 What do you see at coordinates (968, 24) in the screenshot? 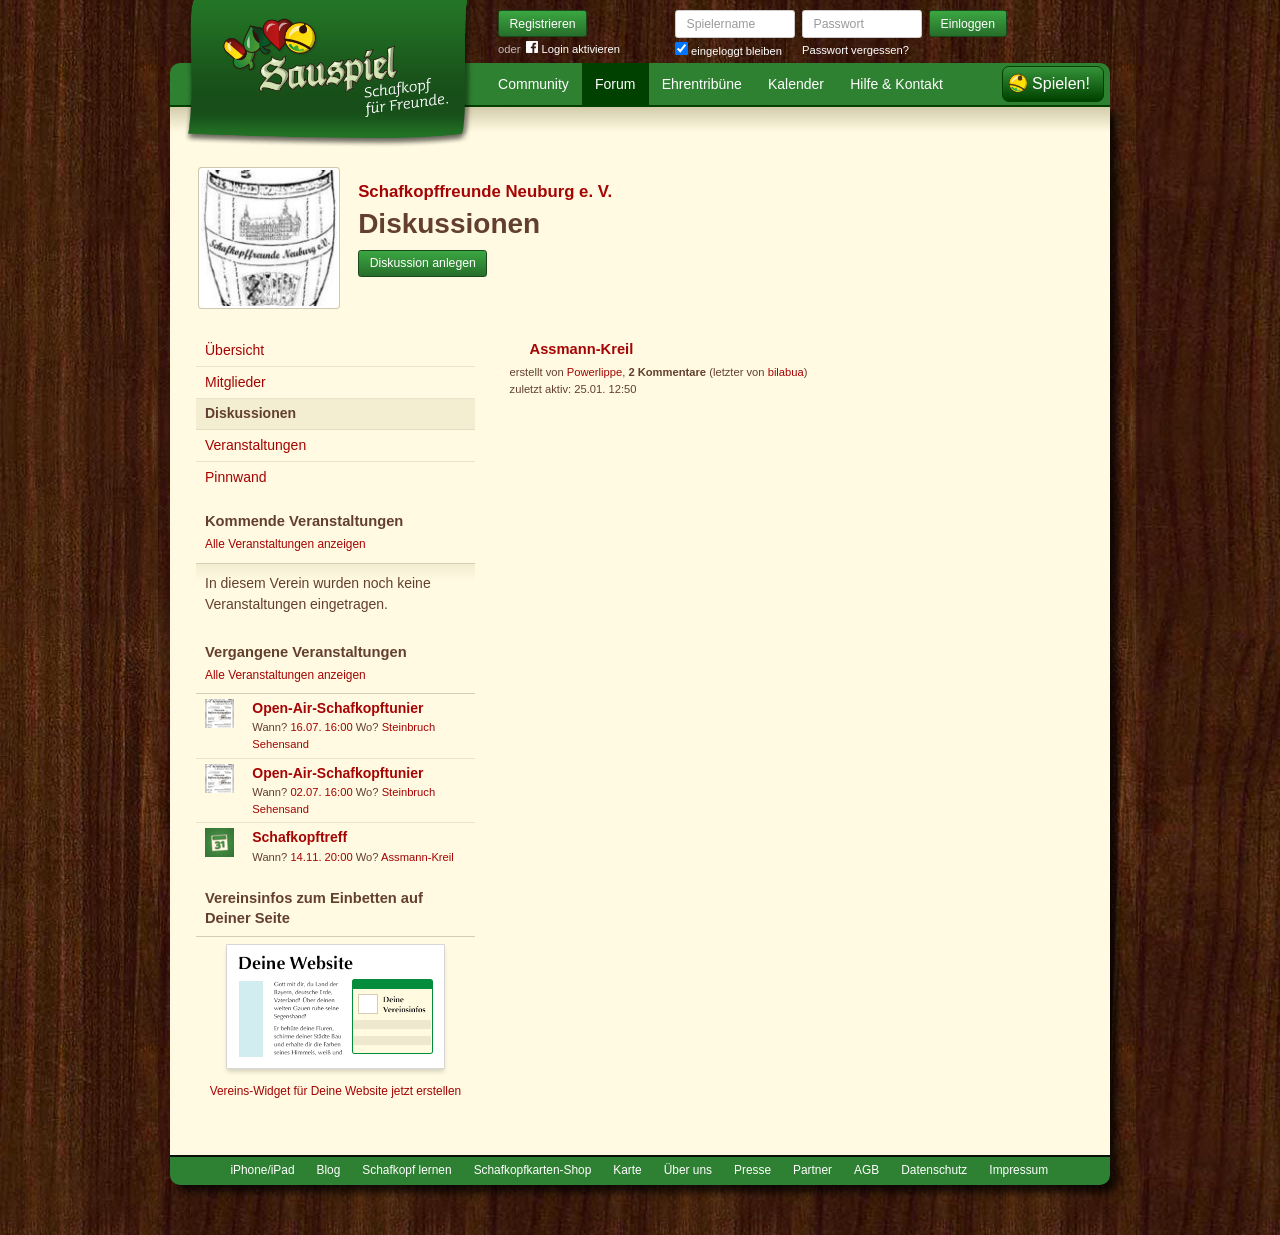
I see `Einloggen` at bounding box center [968, 24].